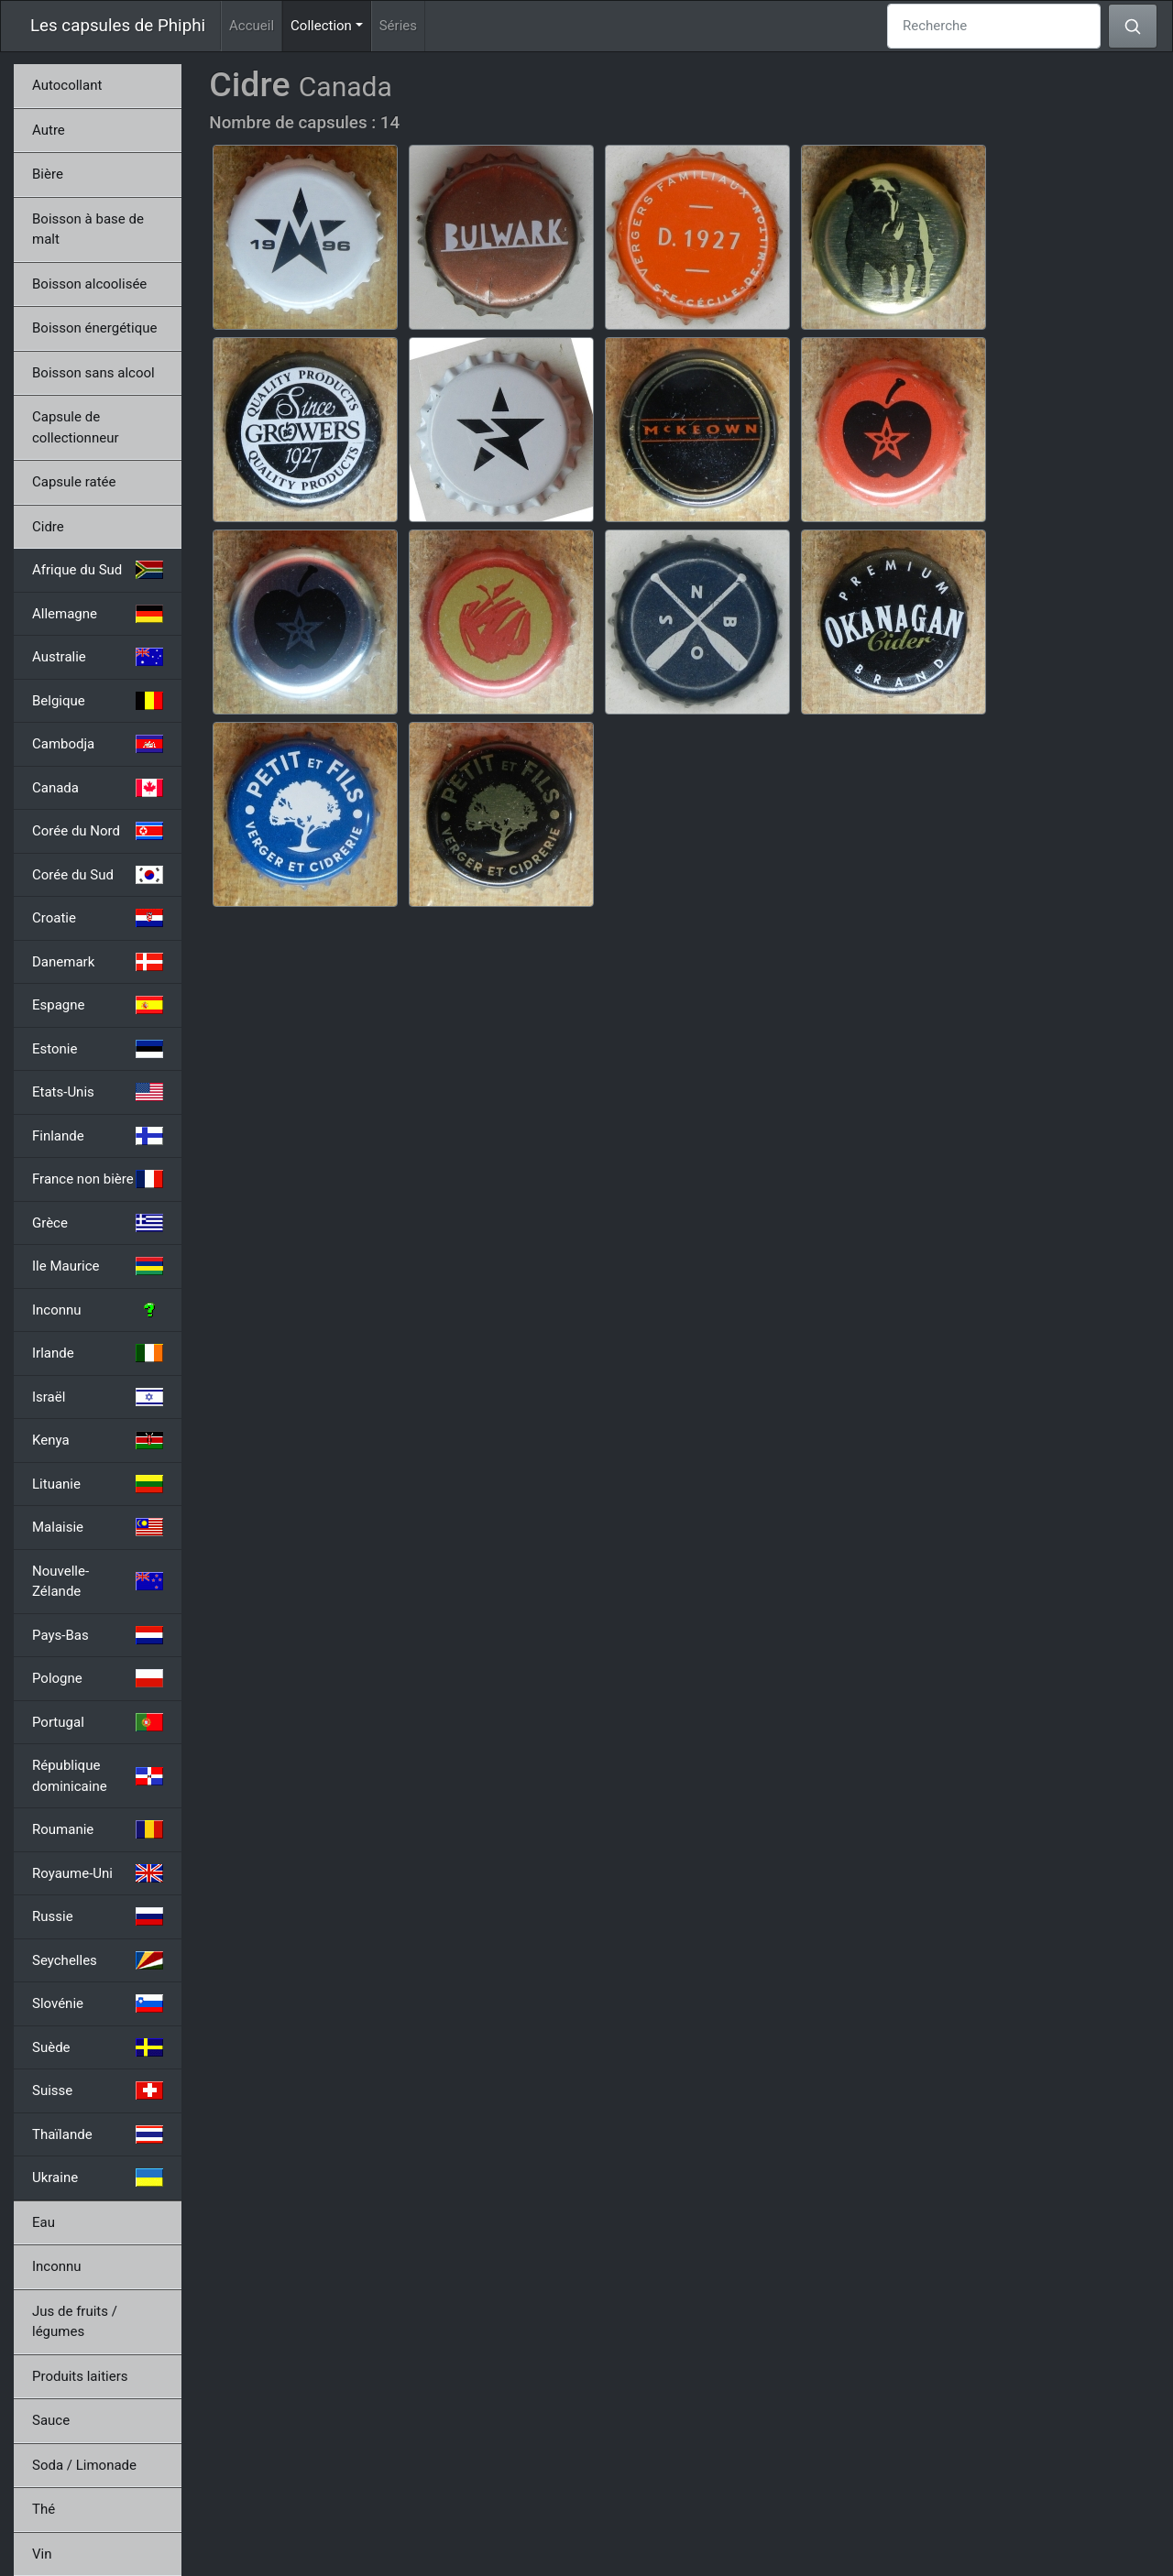 The width and height of the screenshot is (1173, 2576). Describe the element at coordinates (97, 962) in the screenshot. I see `Danemark` at that location.